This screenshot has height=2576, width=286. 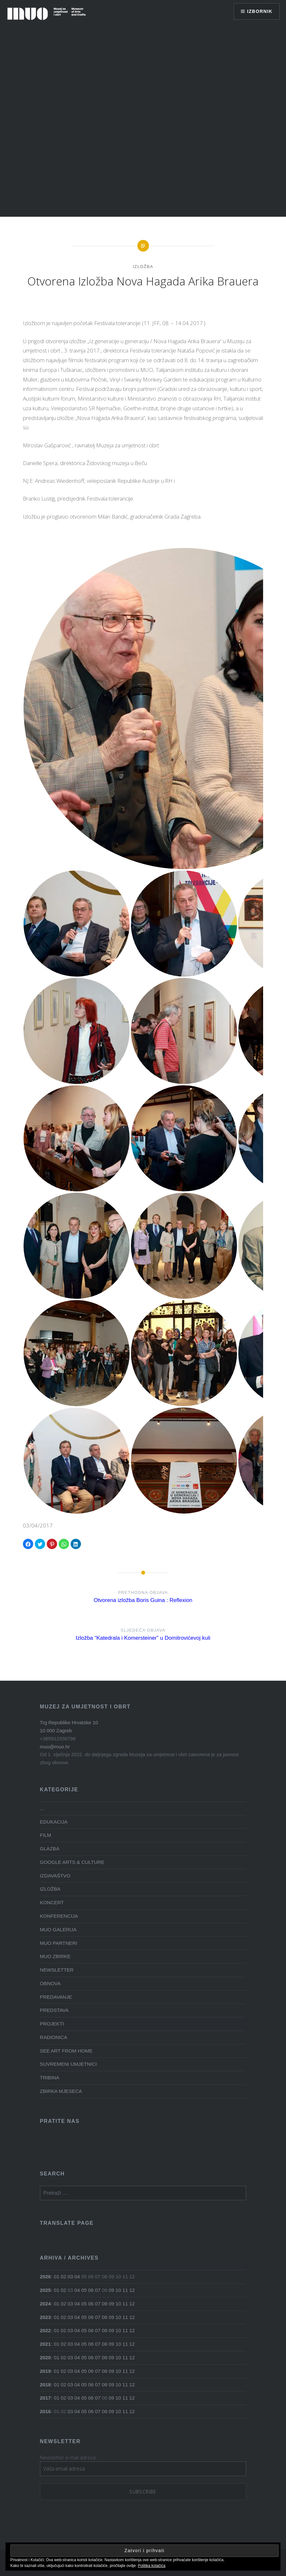 I want to click on 2026, so click(x=45, y=2276).